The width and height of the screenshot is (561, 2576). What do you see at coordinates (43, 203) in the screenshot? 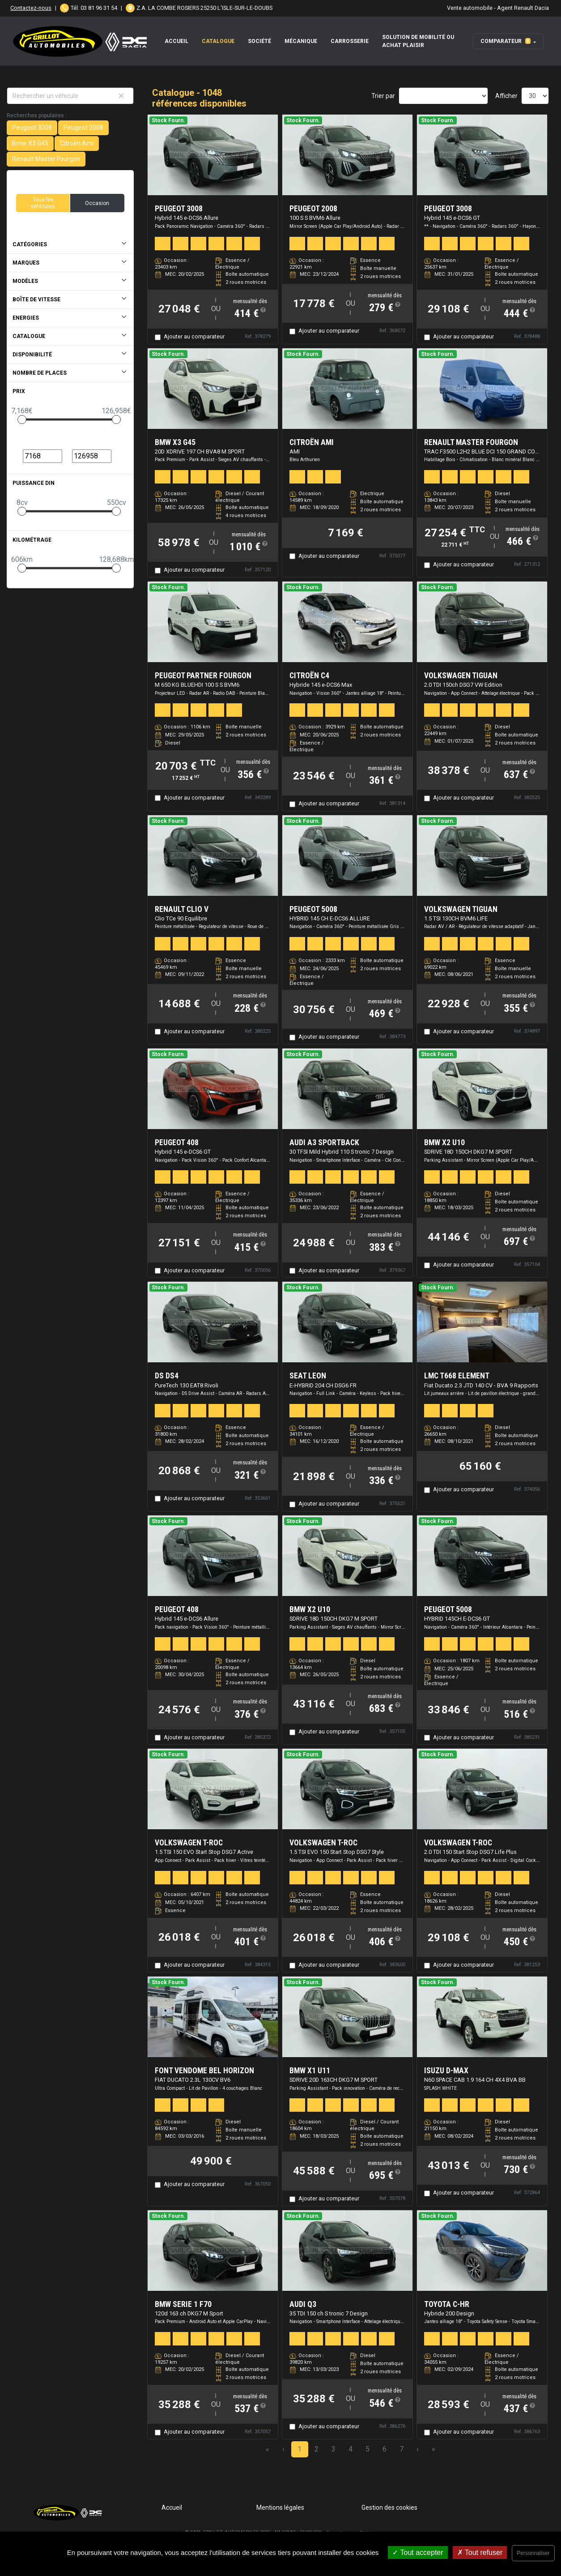
I see `Tous les véhicules [button]` at bounding box center [43, 203].